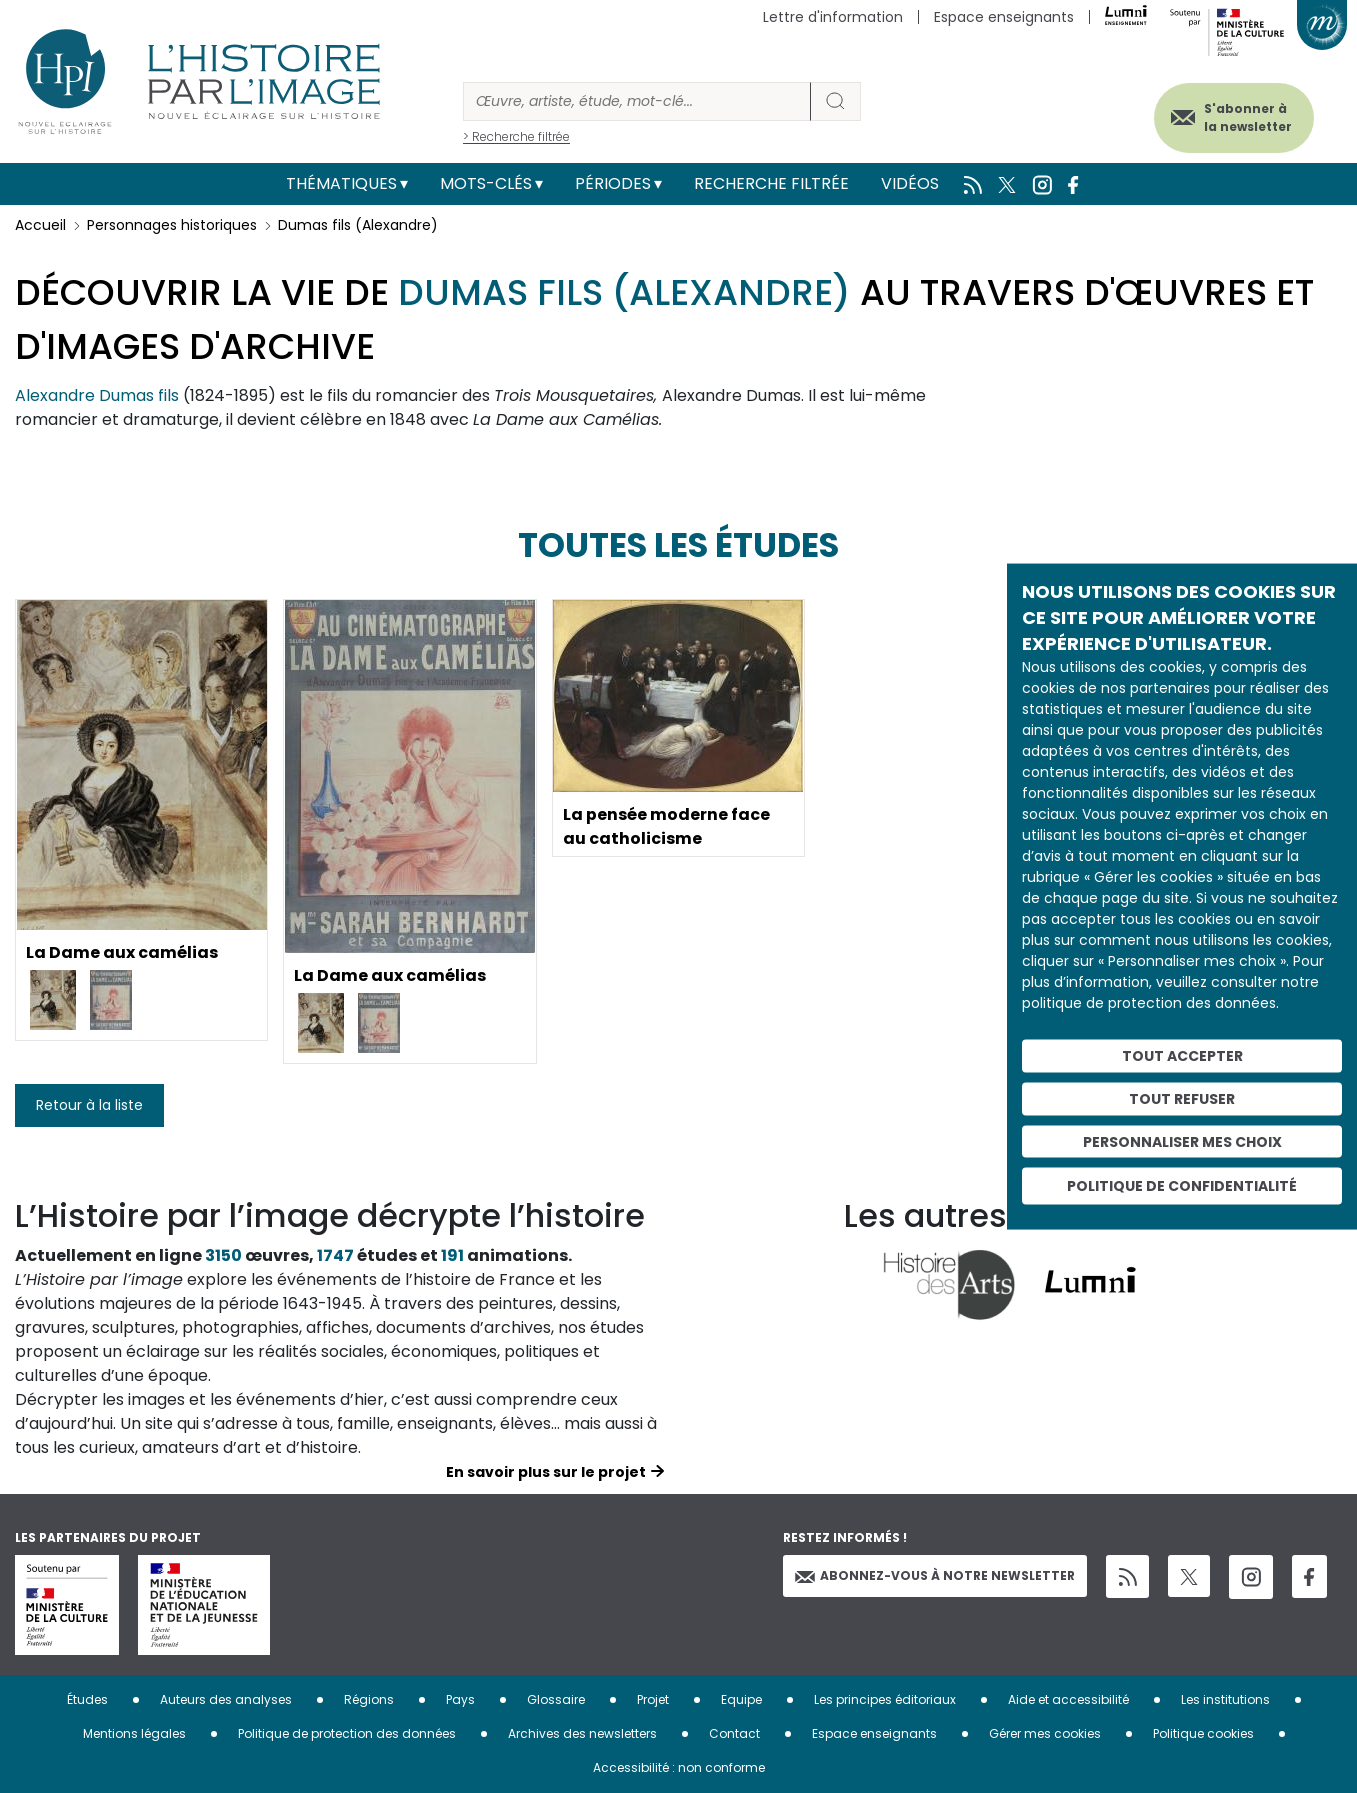 The width and height of the screenshot is (1357, 1793). What do you see at coordinates (556, 1699) in the screenshot?
I see `Glossaire` at bounding box center [556, 1699].